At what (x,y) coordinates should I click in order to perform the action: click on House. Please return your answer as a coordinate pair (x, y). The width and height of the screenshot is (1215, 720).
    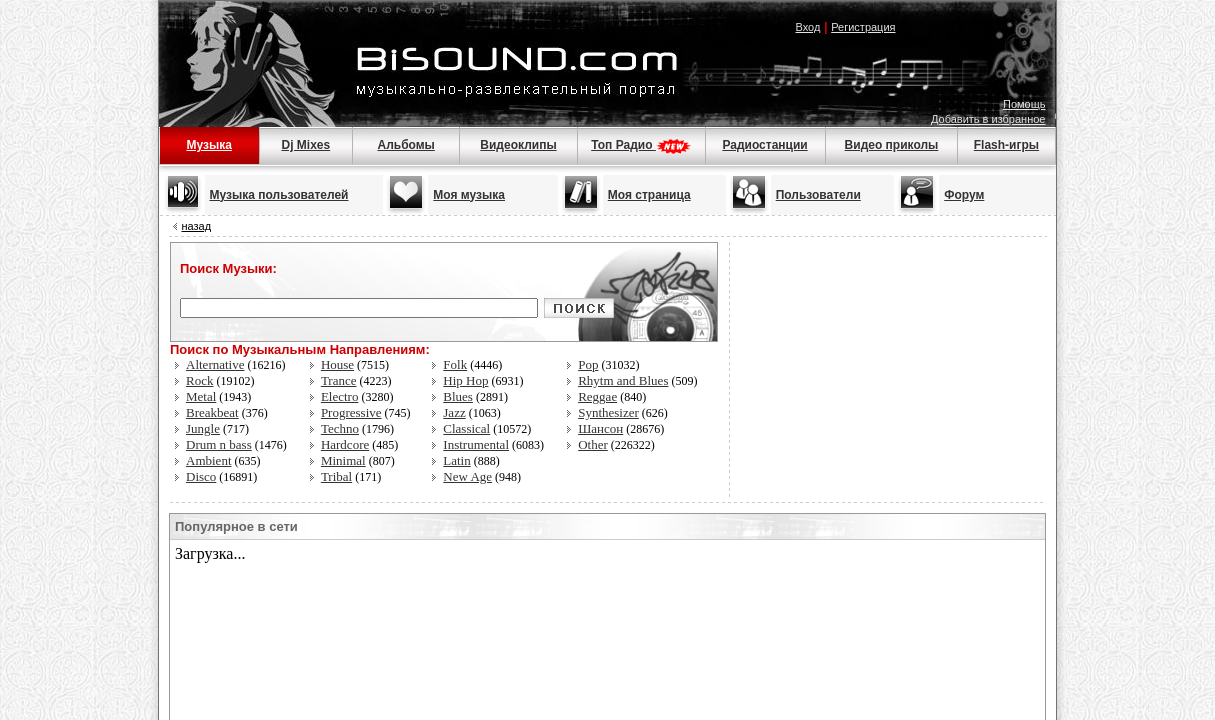
    Looking at the image, I should click on (337, 364).